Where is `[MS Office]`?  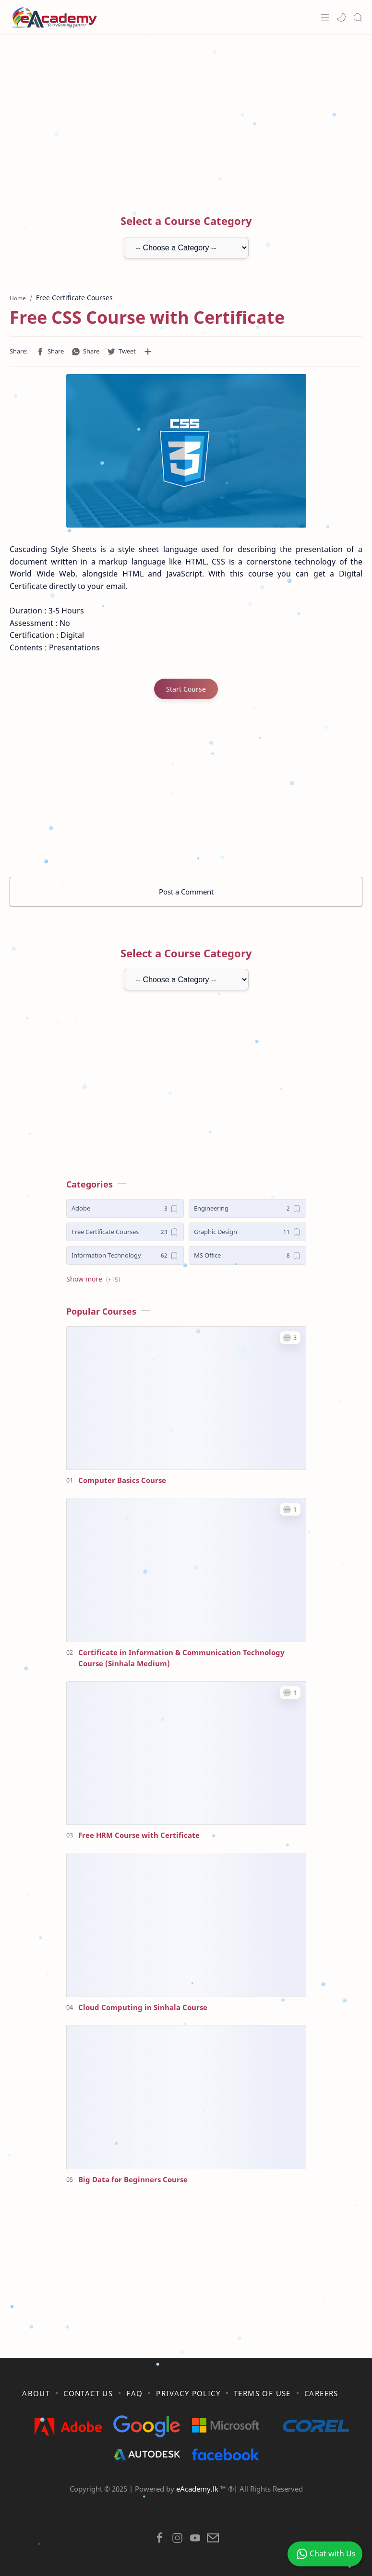 [MS Office] is located at coordinates (247, 1255).